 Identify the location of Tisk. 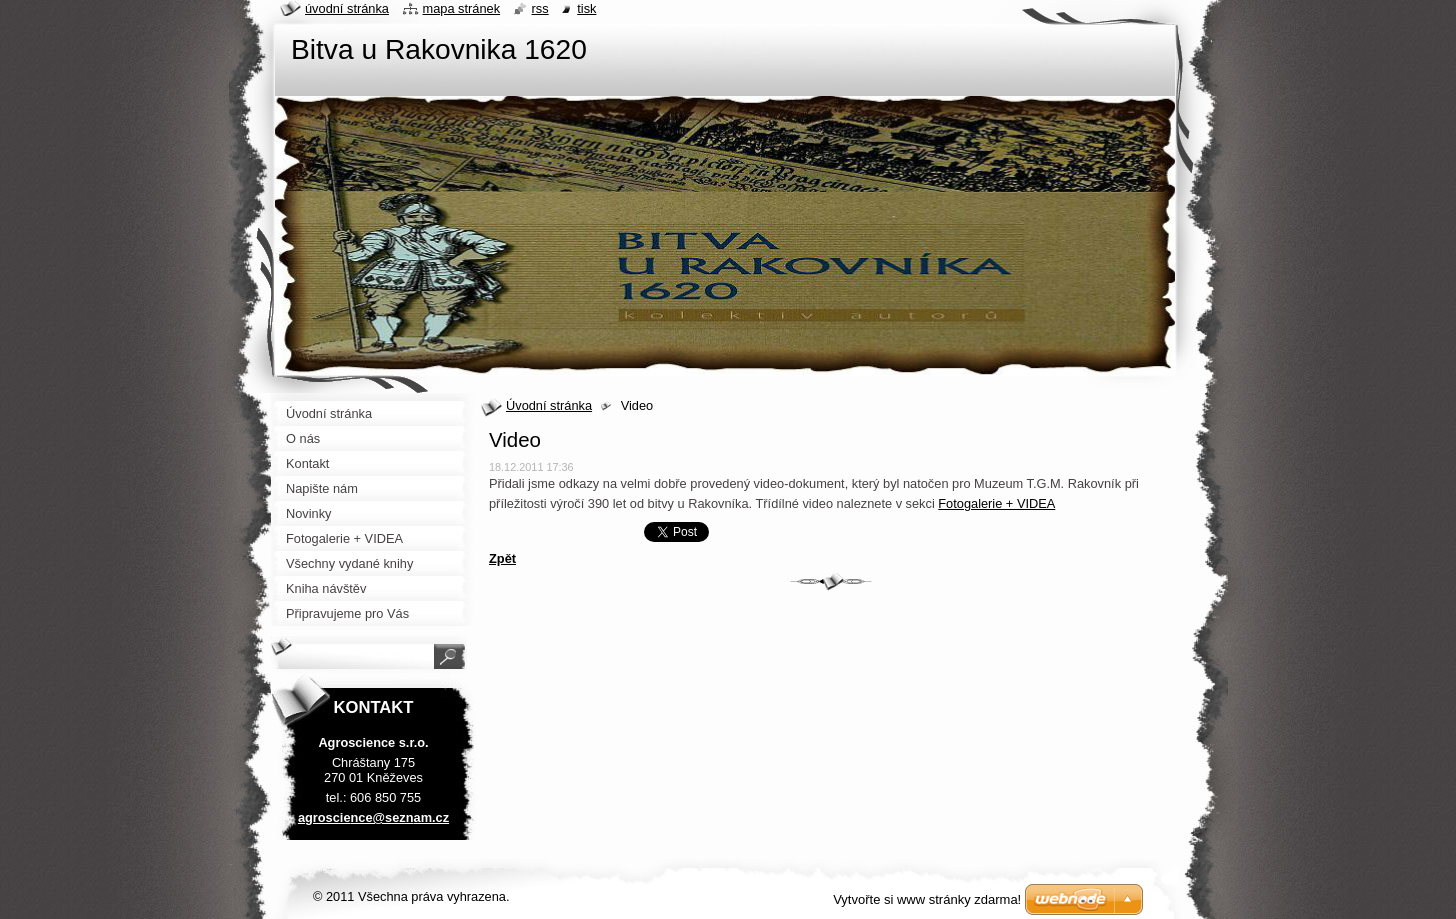
(586, 8).